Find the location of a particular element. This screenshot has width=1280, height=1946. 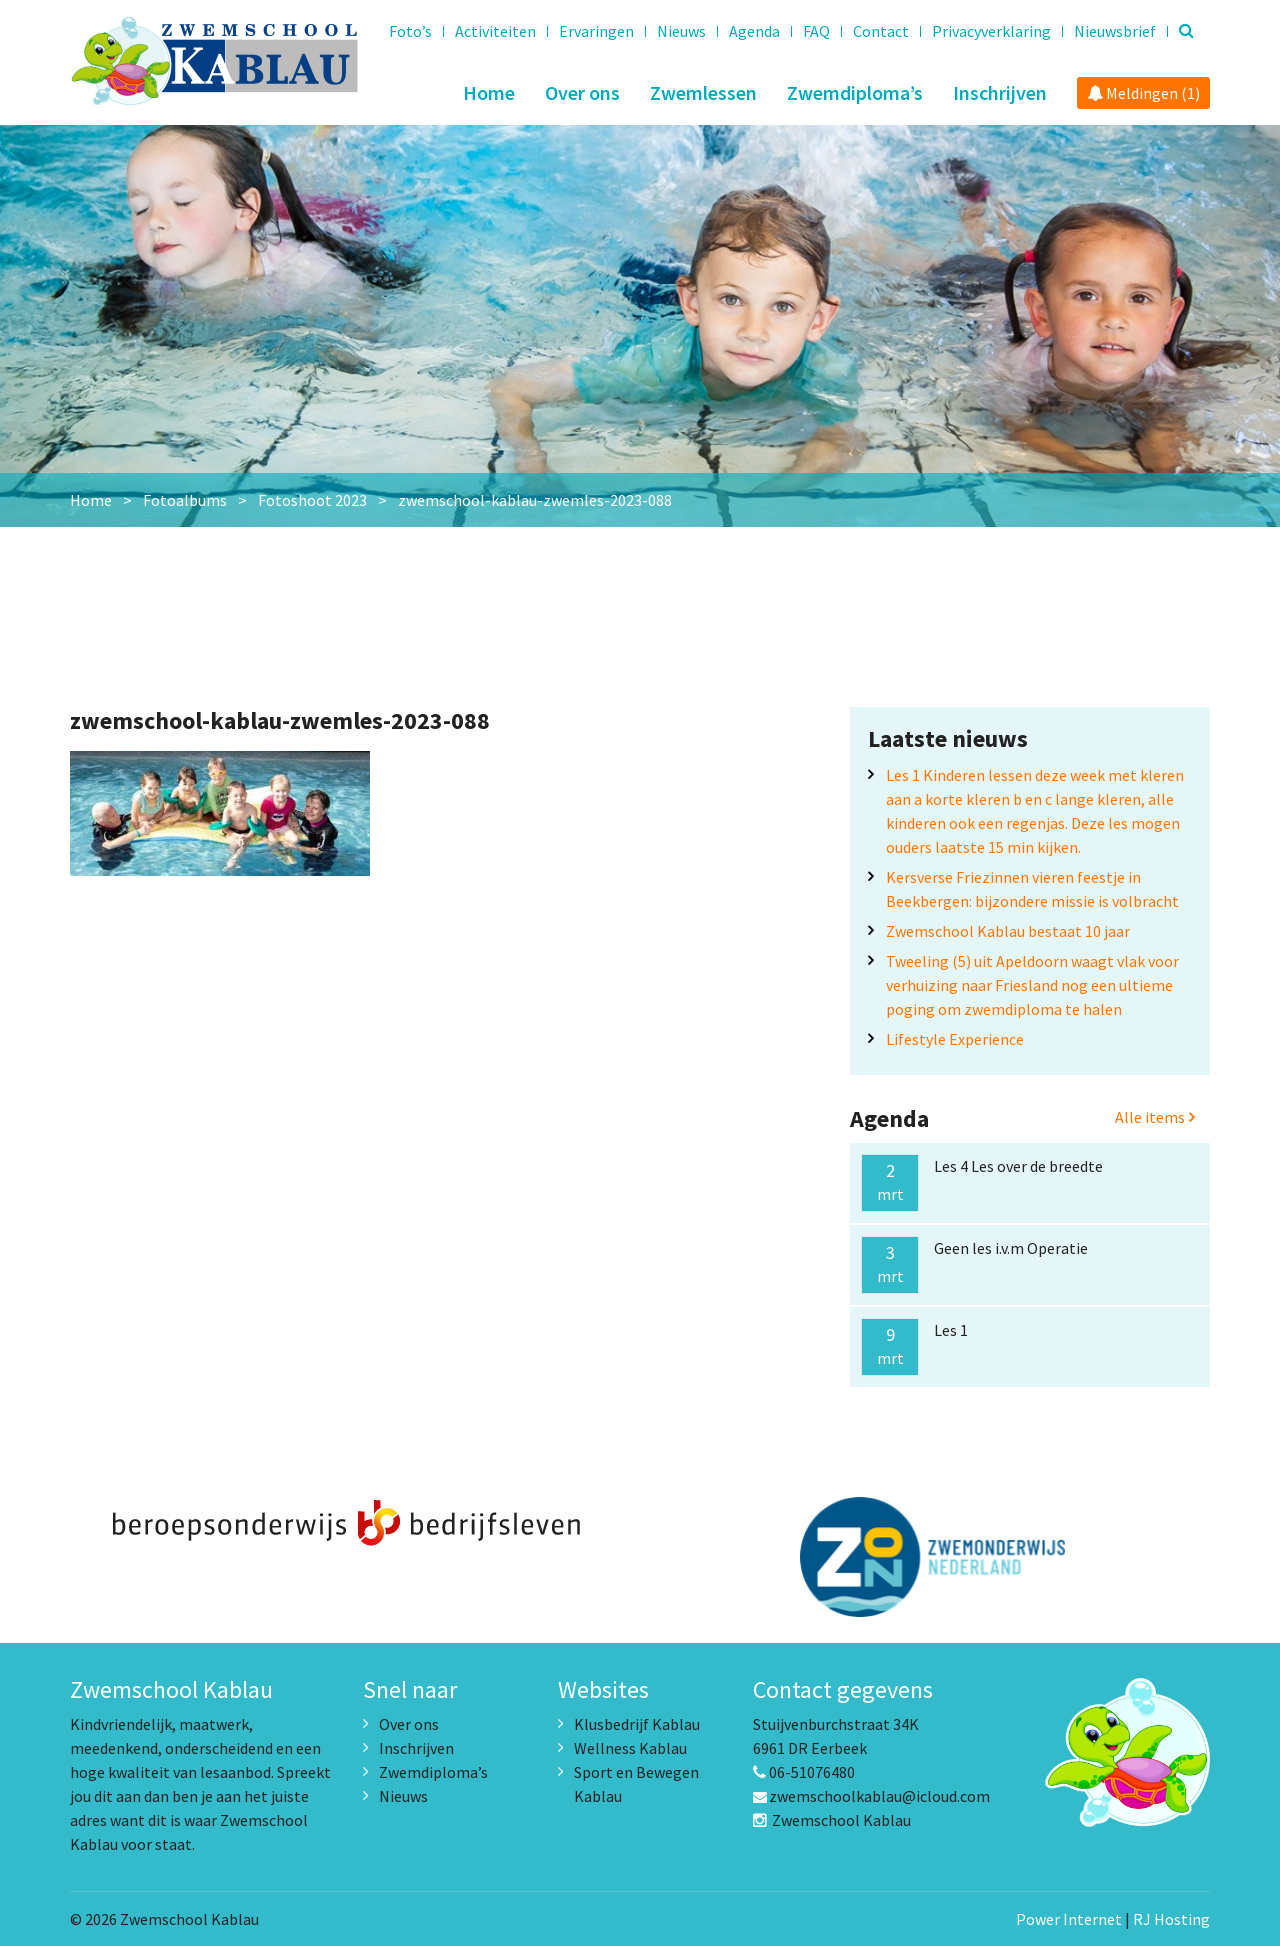

Meldingen (1) is located at coordinates (1143, 93).